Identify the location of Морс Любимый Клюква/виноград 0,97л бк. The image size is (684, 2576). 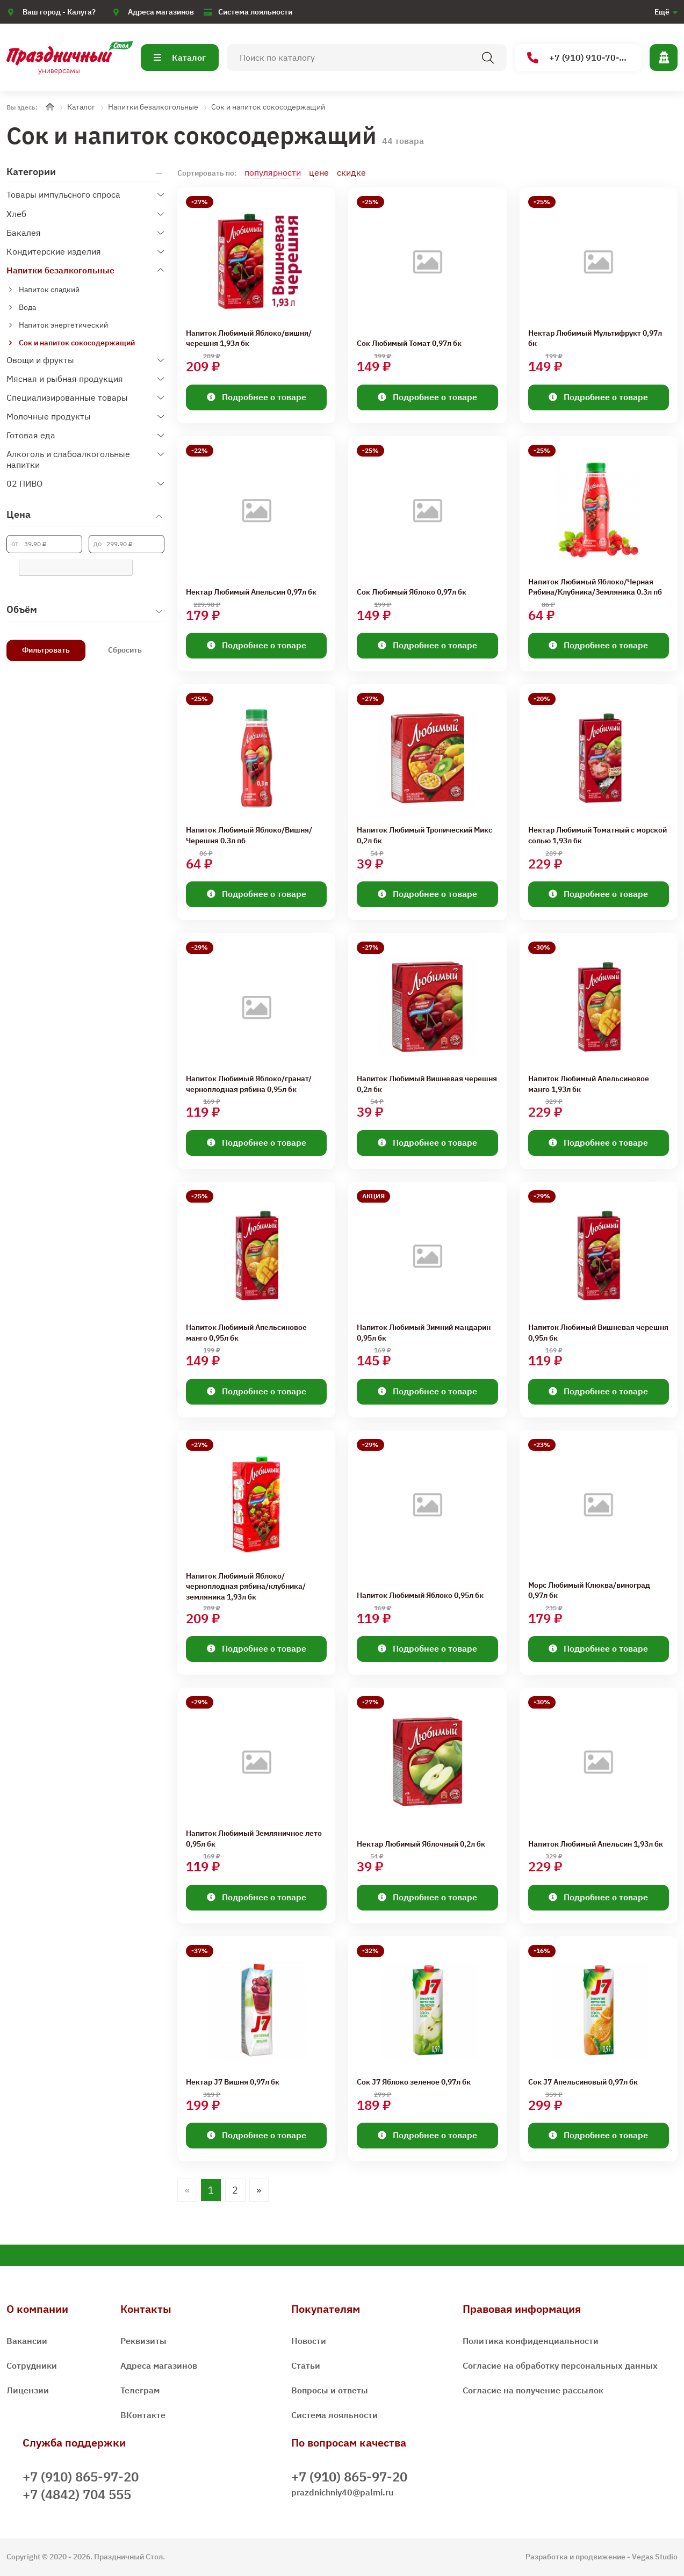
(589, 1590).